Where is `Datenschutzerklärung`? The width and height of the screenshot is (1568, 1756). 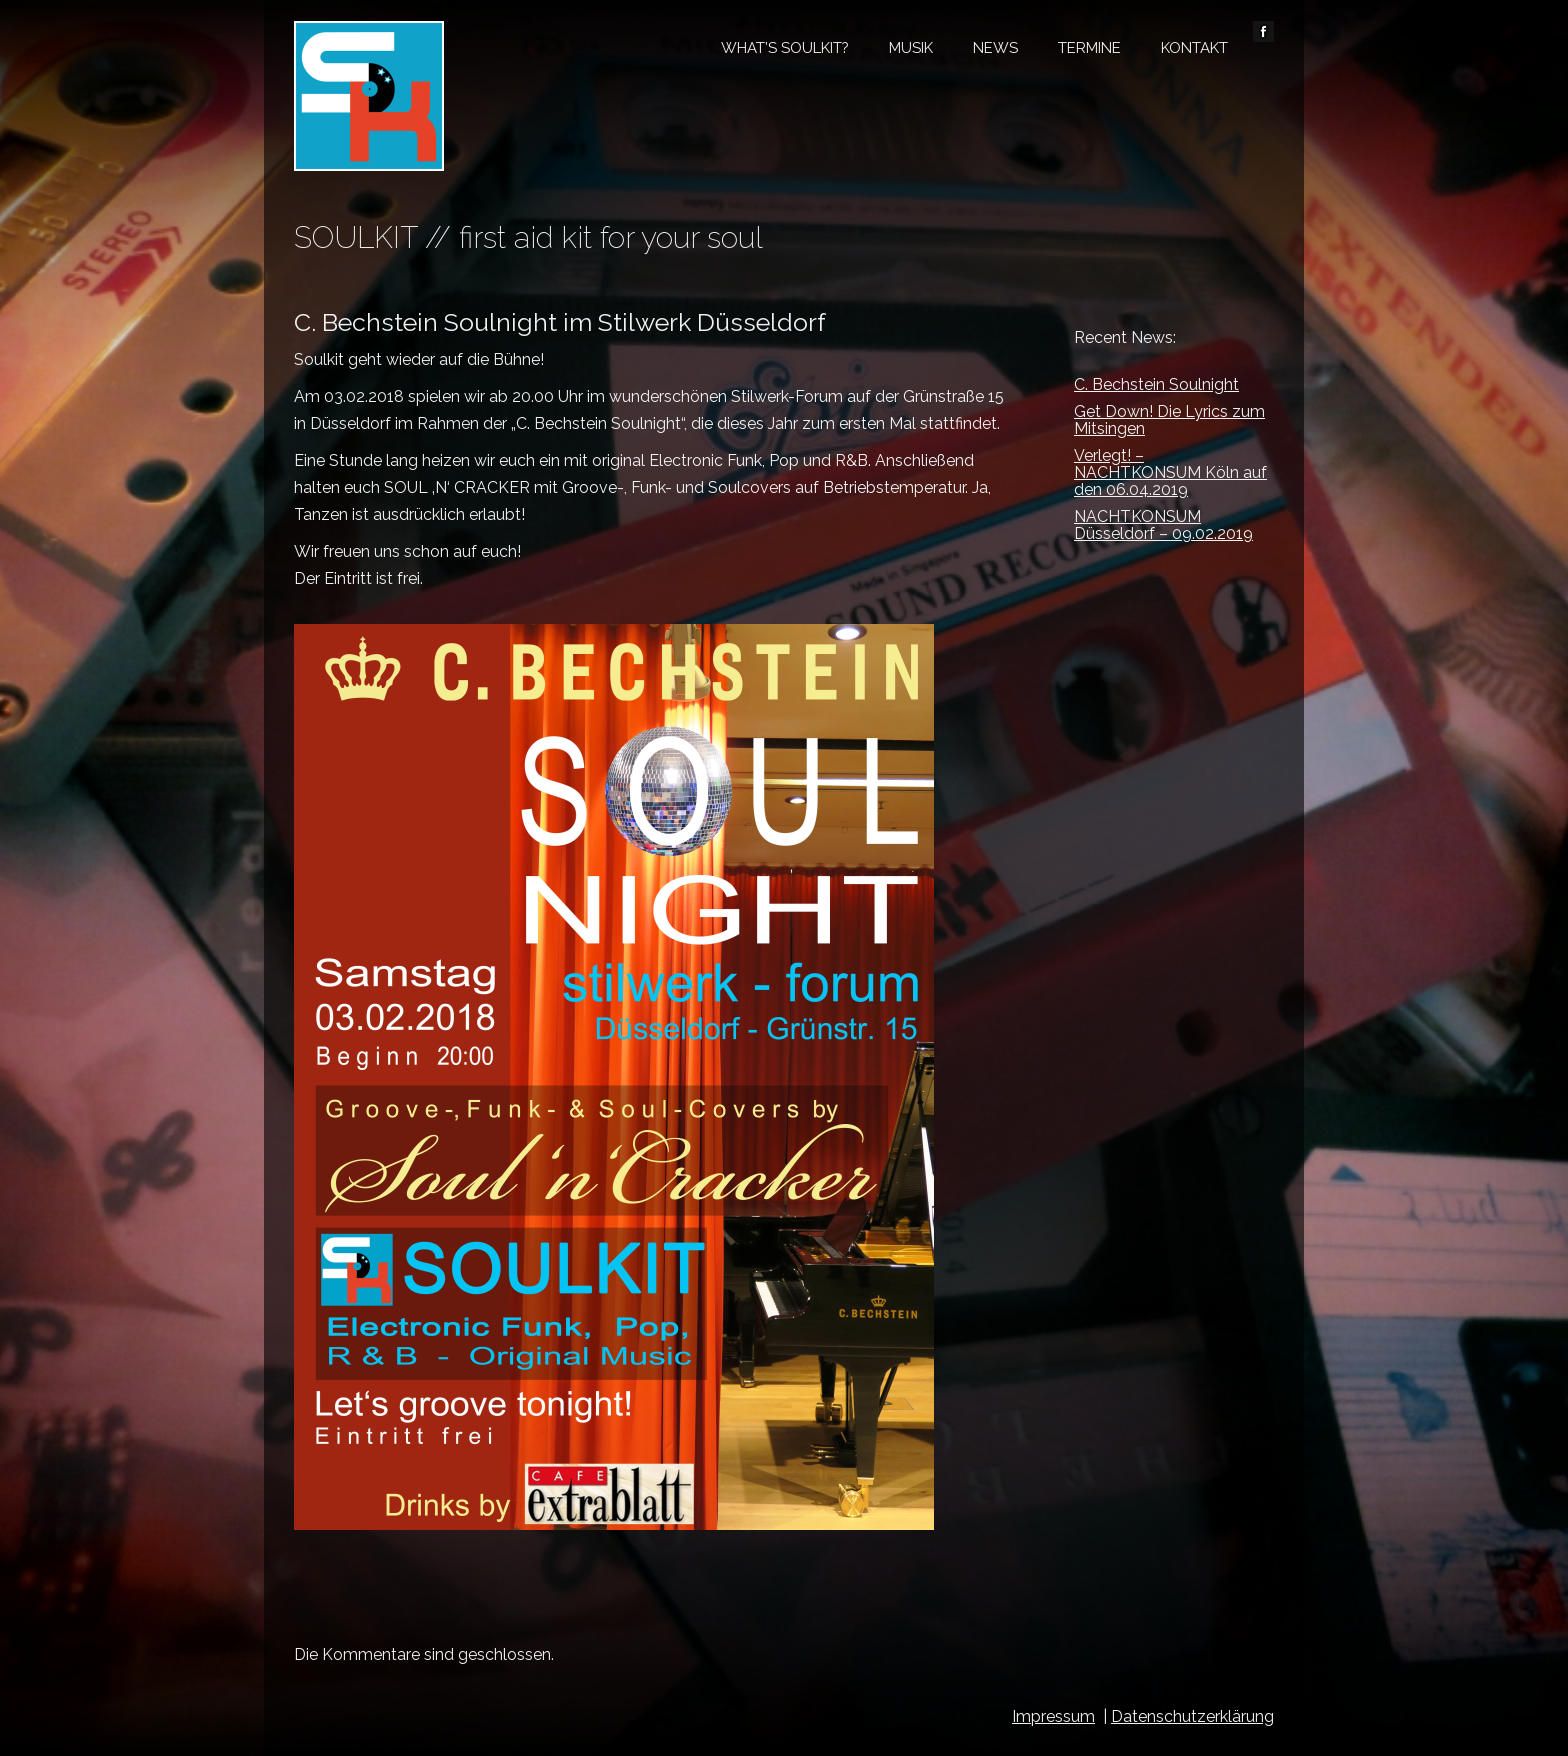 Datenschutzerklärung is located at coordinates (1192, 1716).